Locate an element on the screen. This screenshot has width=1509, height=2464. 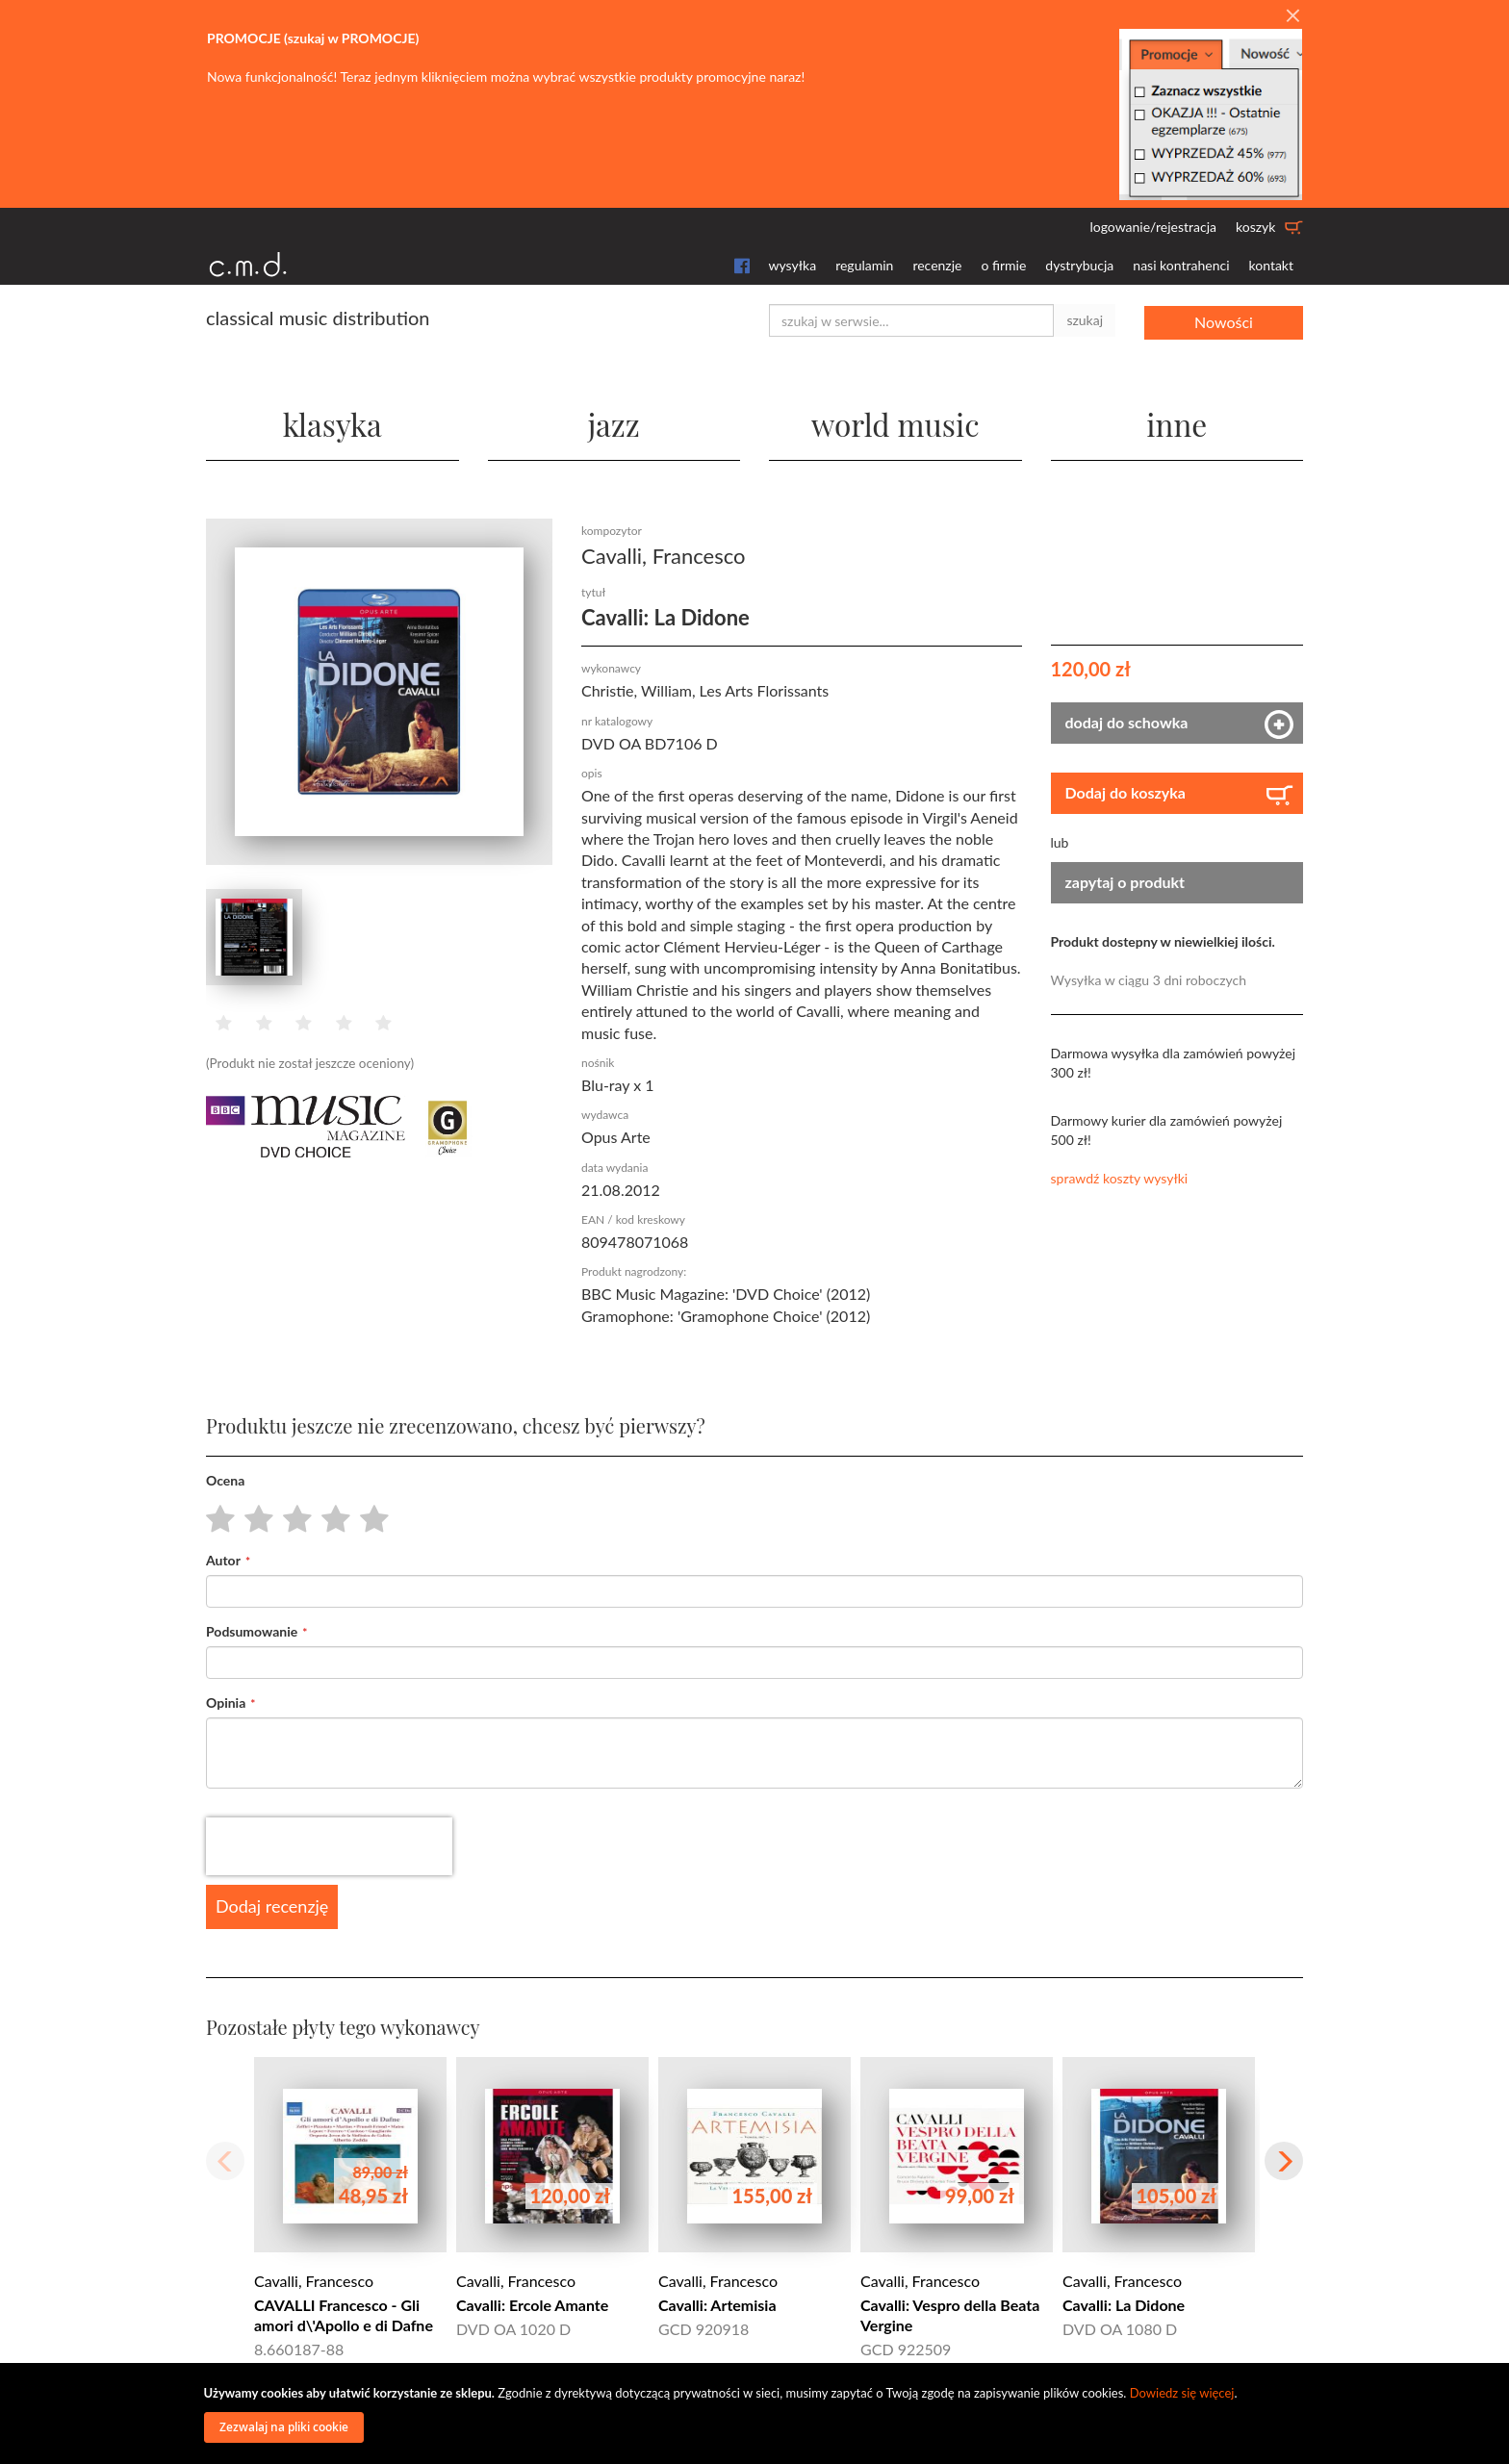
dystrybucja [button] is located at coordinates (1079, 265).